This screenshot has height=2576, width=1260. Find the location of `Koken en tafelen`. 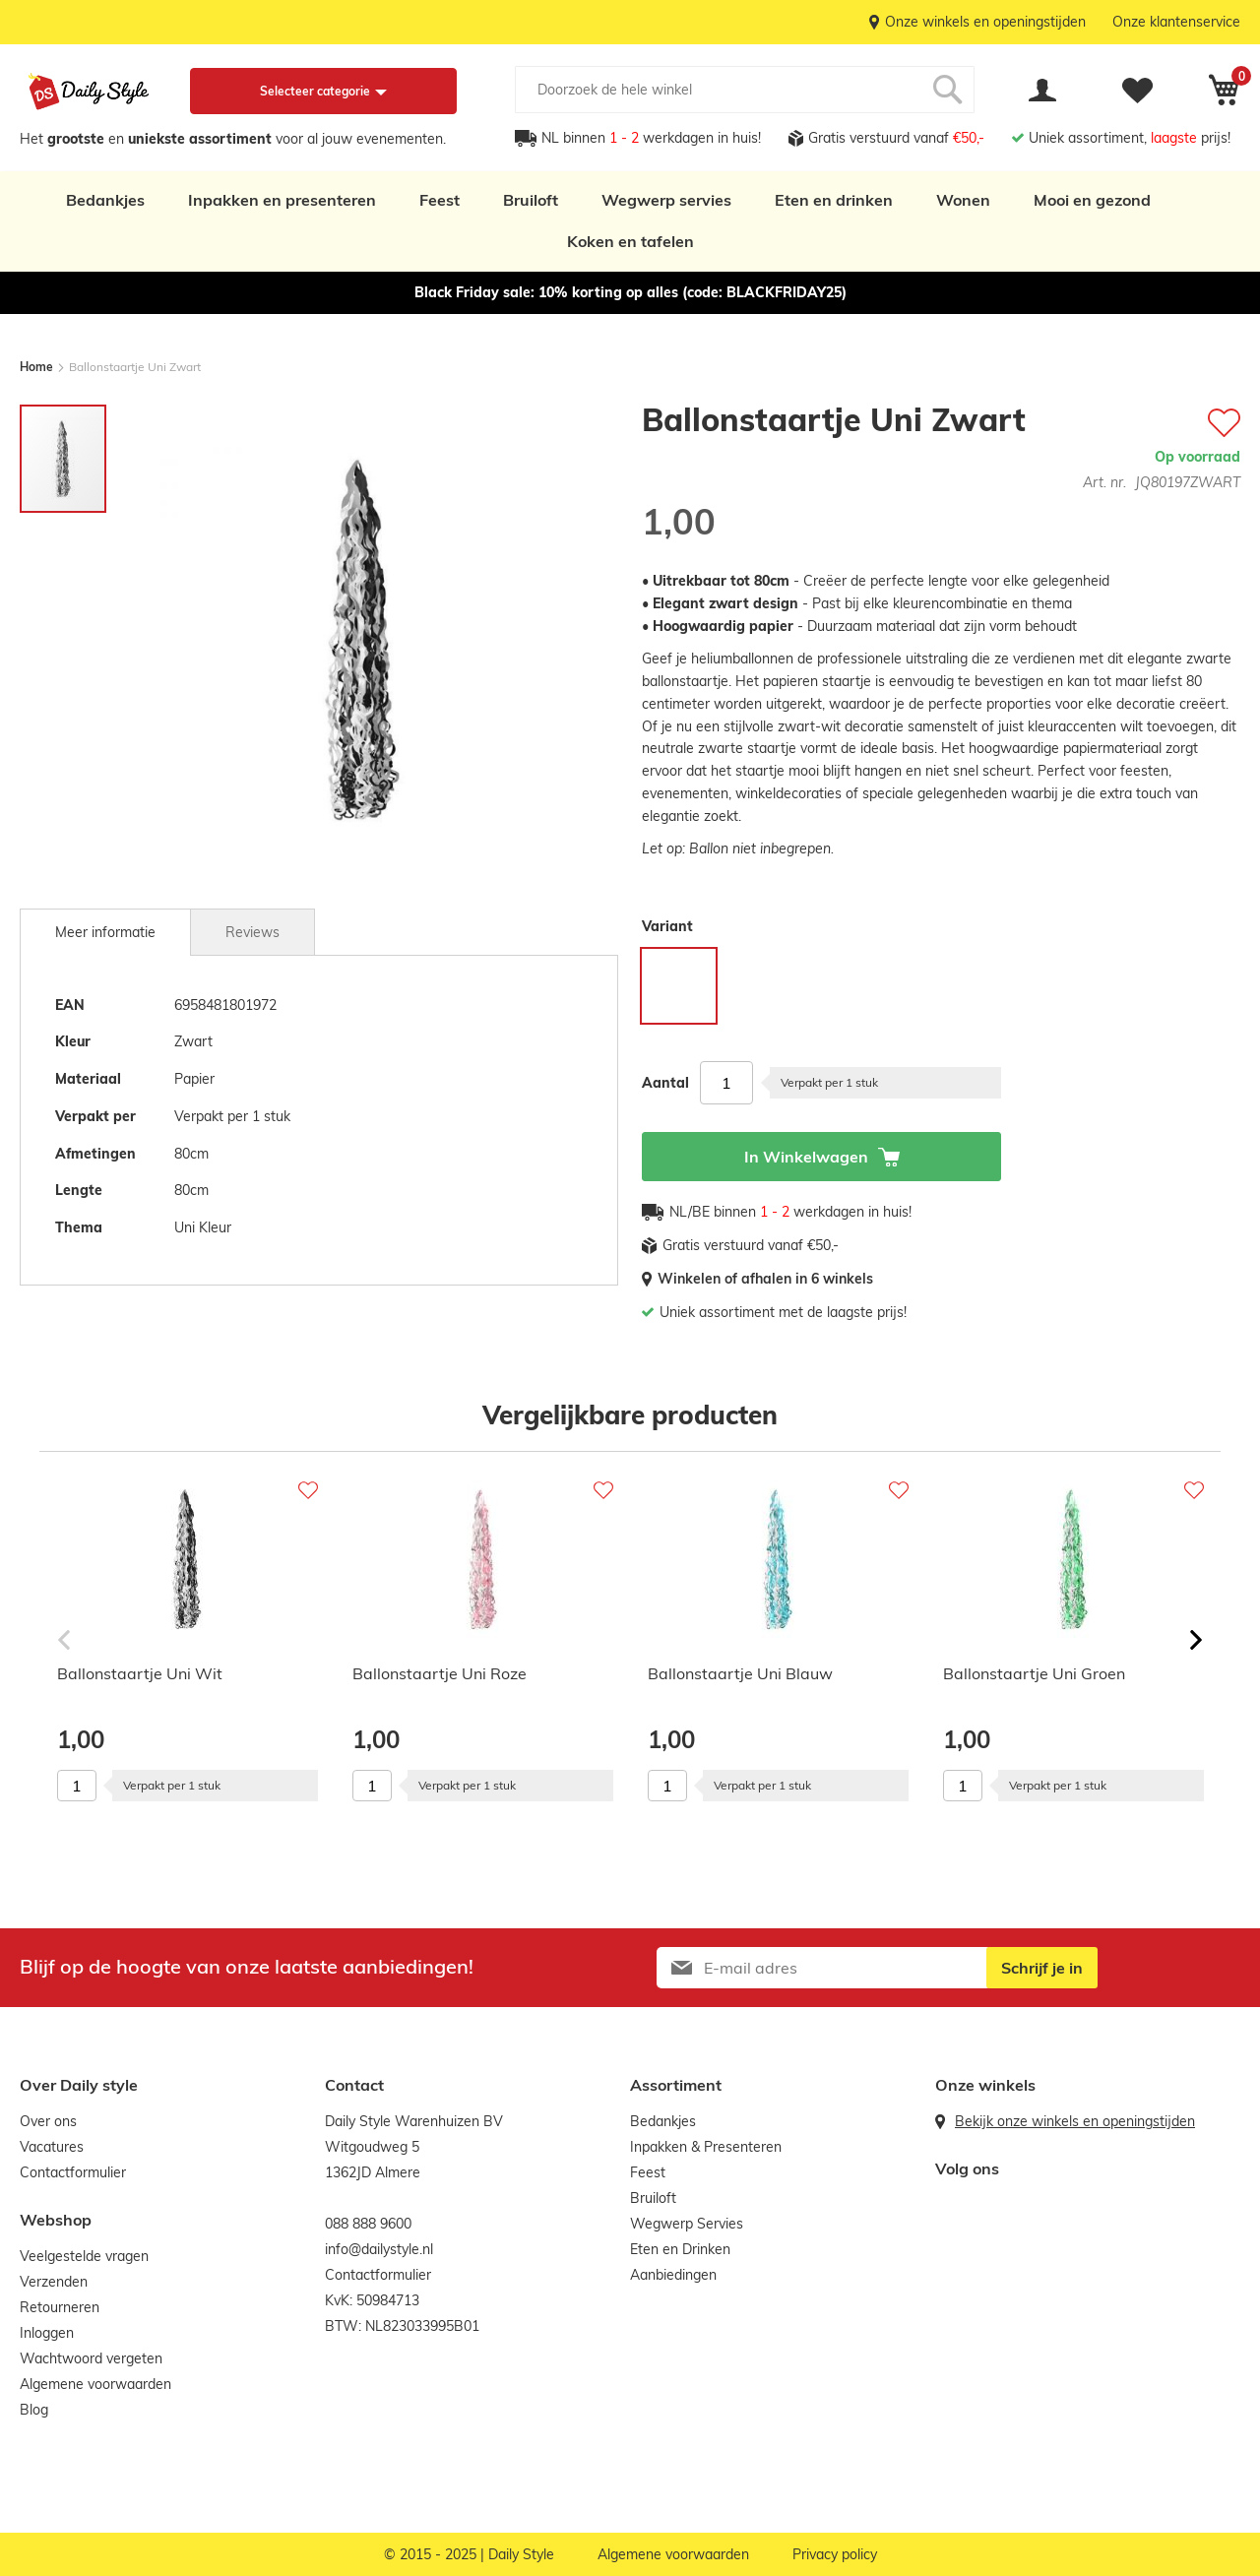

Koken en tafelen is located at coordinates (630, 241).